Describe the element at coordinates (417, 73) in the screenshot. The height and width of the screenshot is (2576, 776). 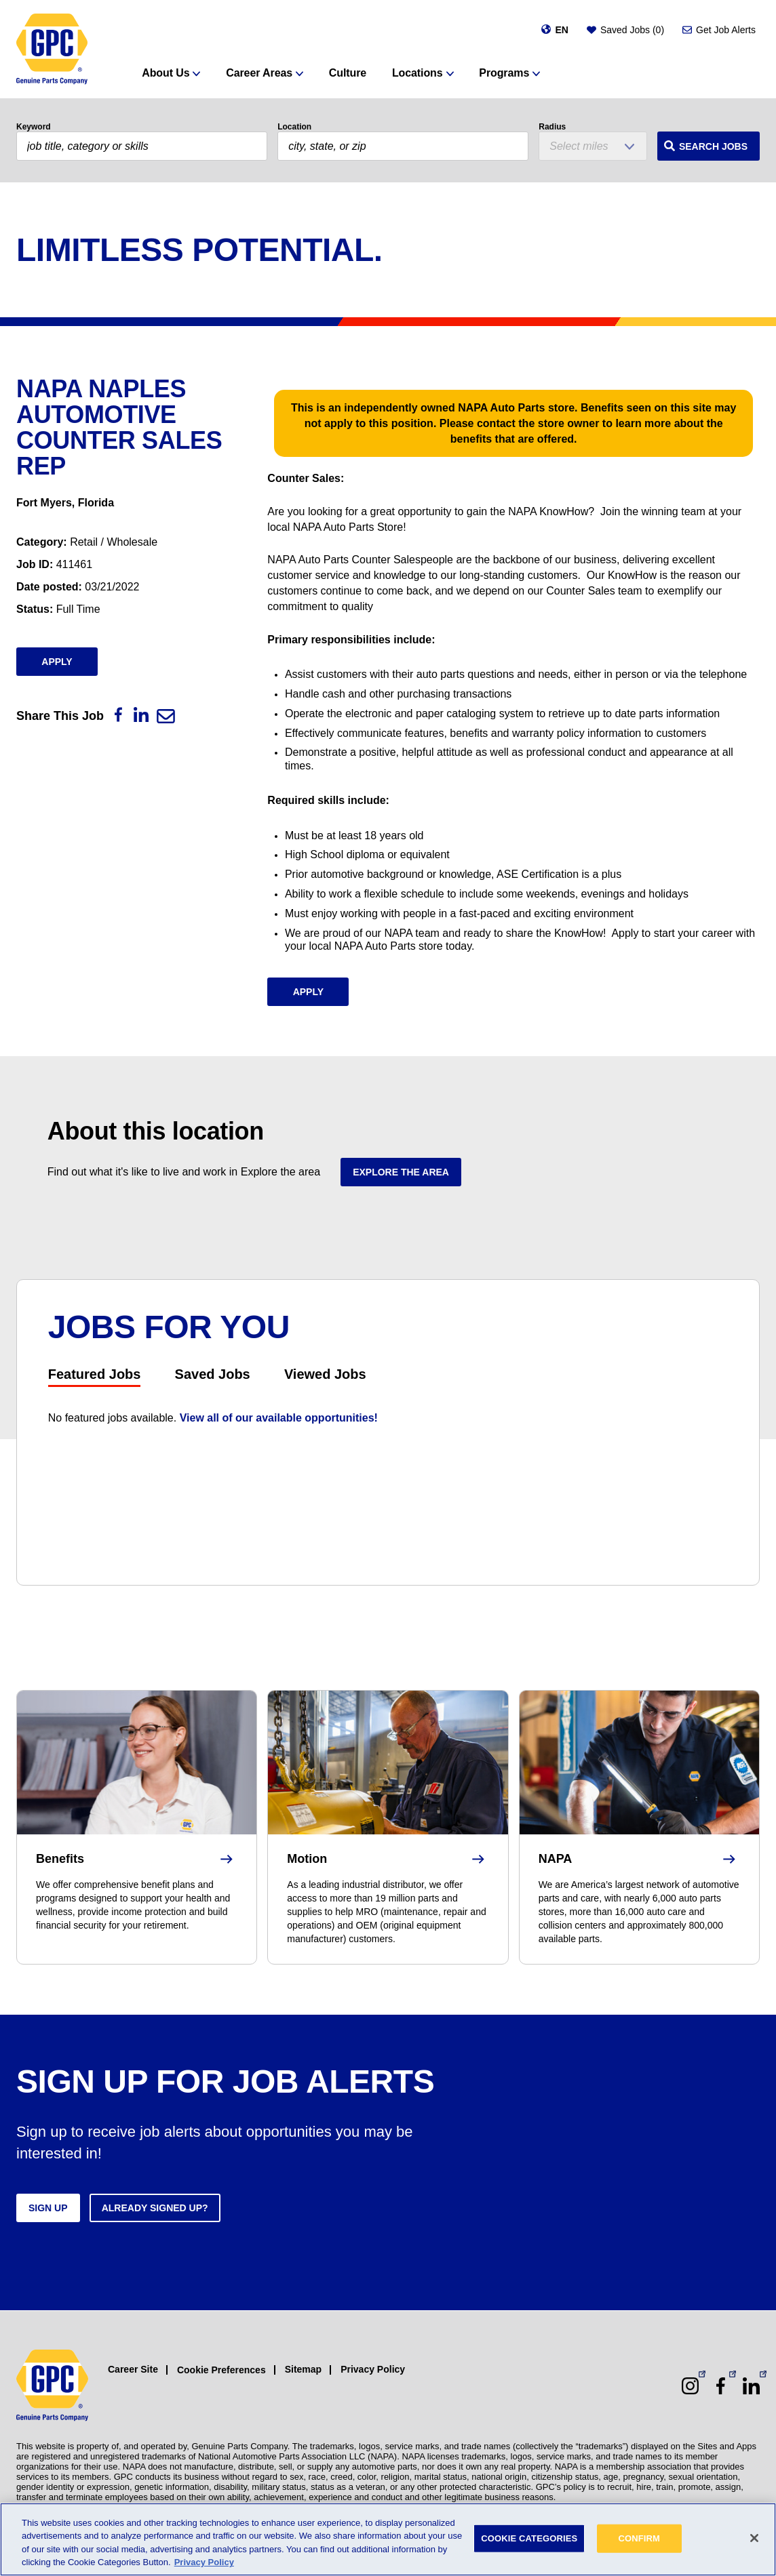
I see `Locations` at that location.